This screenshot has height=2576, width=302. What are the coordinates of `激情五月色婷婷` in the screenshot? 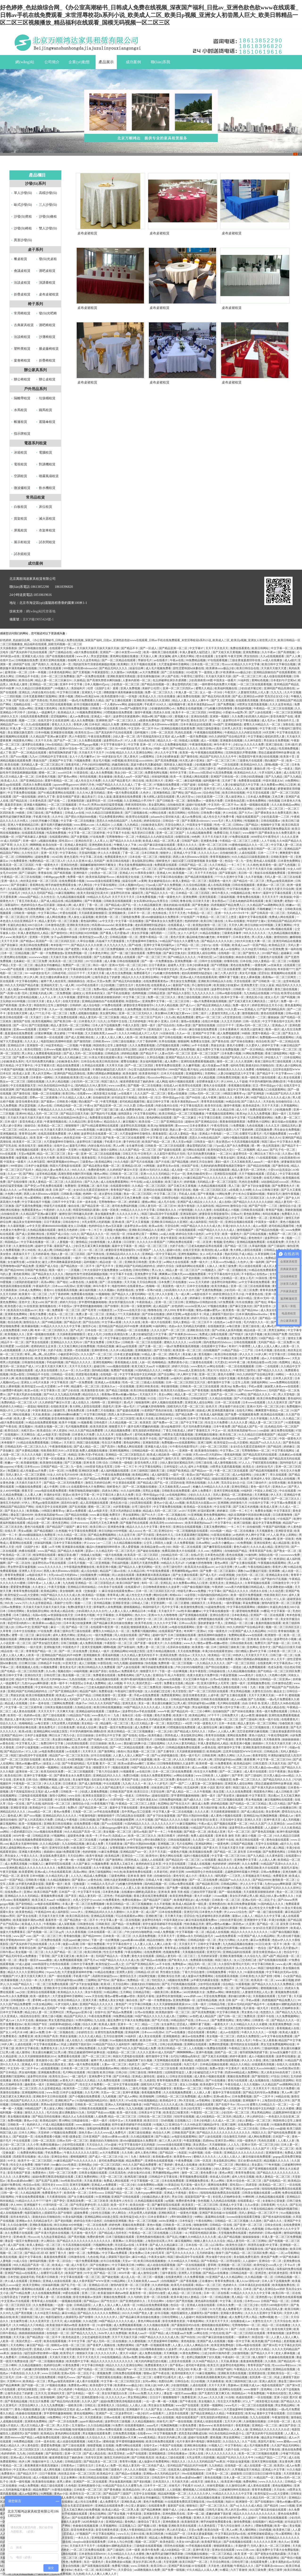 It's located at (68, 1230).